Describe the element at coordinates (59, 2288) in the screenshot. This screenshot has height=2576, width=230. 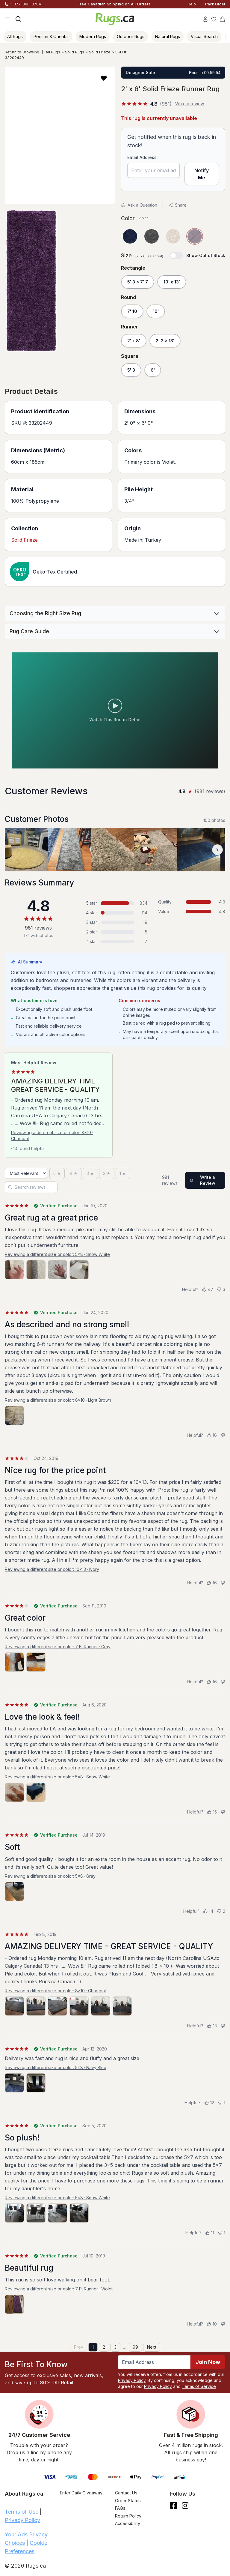
I see `Reviewing a different size or color: 7 Ft Runner · Violet` at that location.